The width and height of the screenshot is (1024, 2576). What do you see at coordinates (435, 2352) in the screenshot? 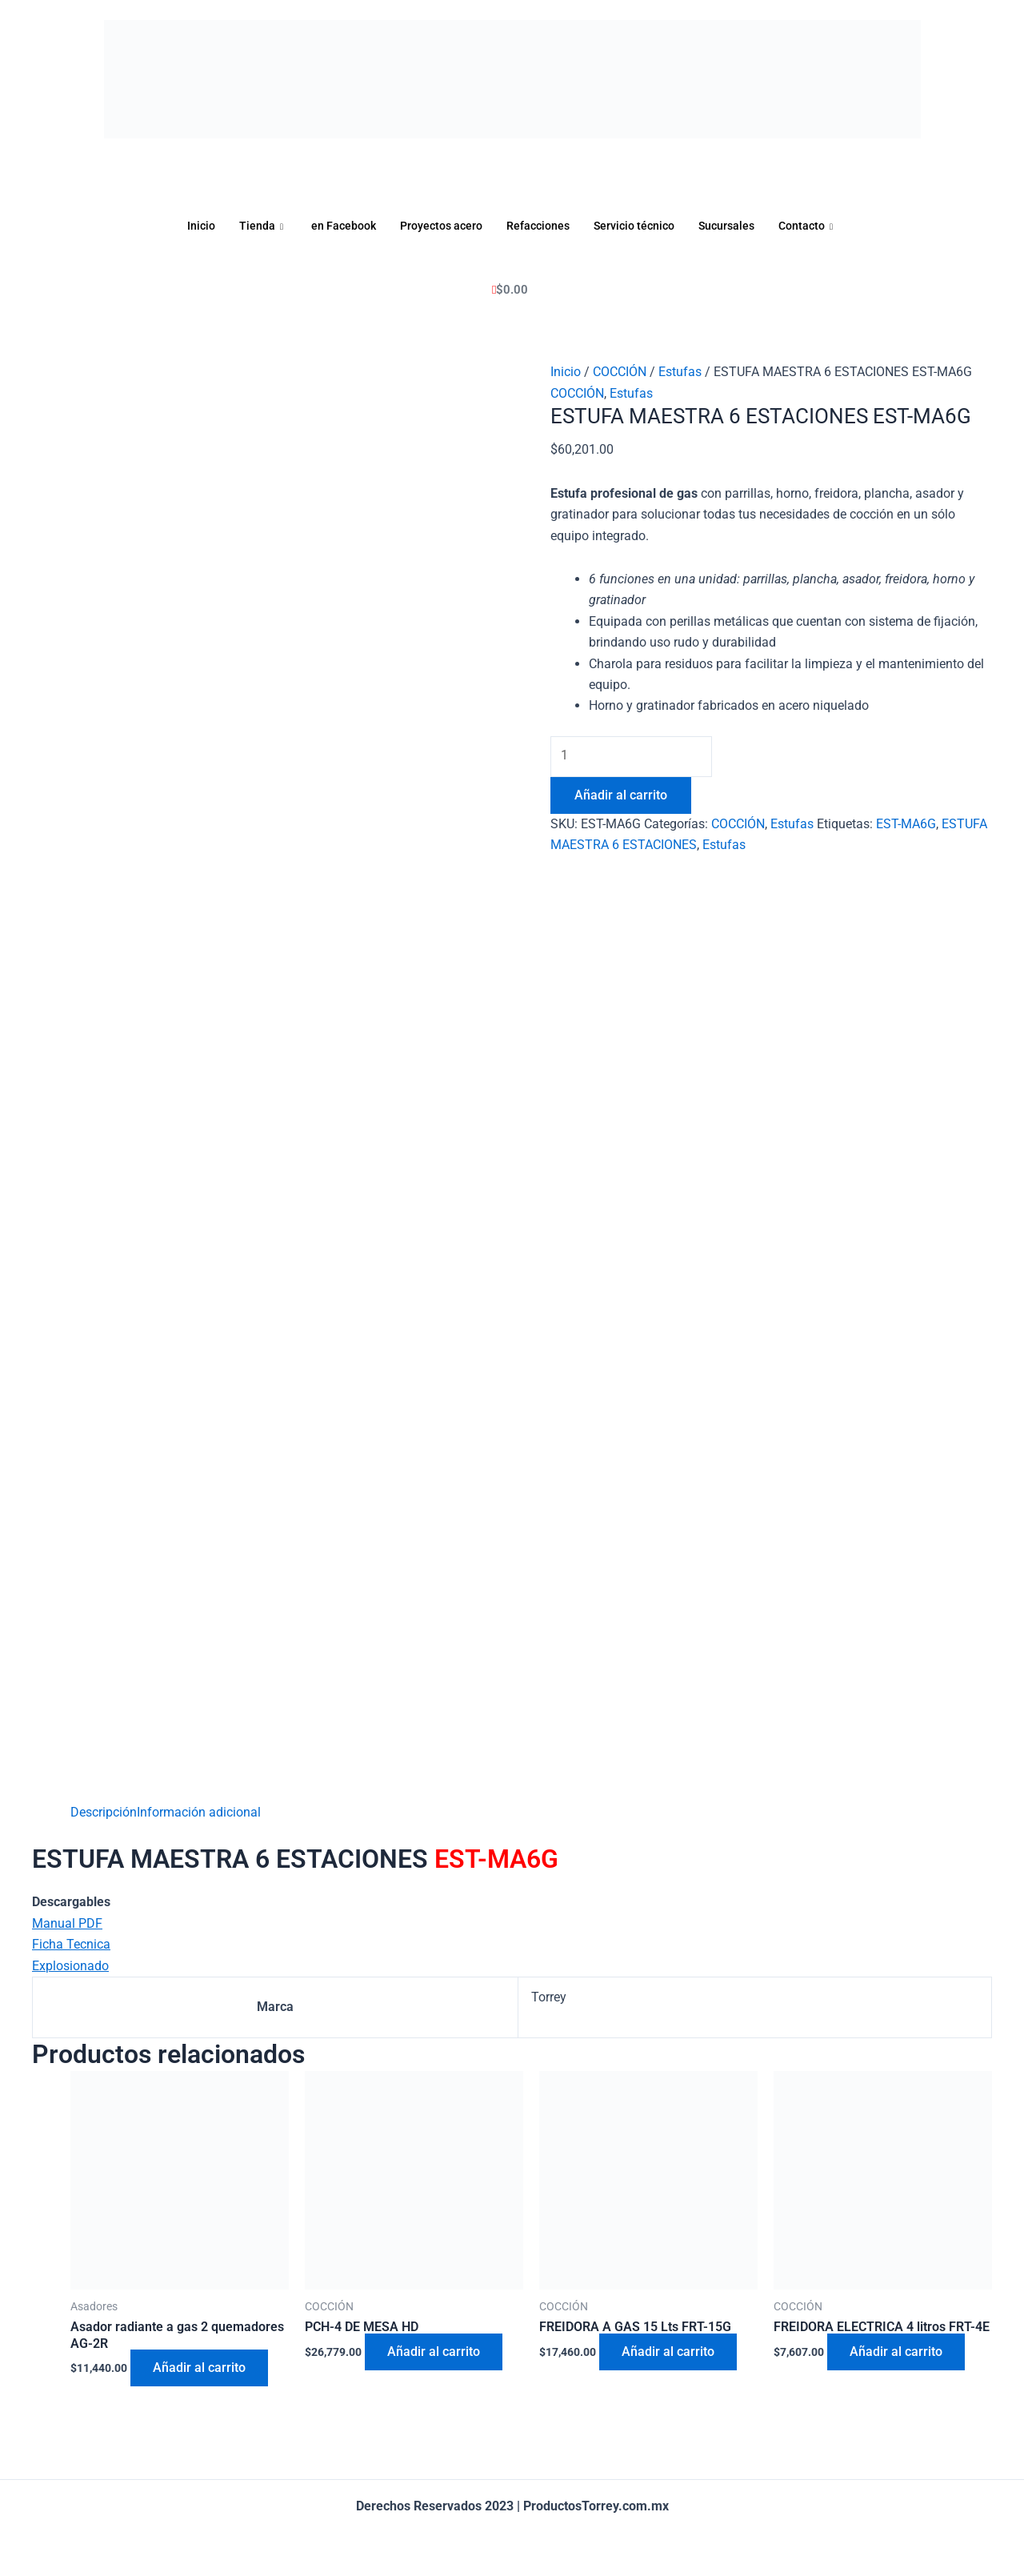
I see `Añadir al carrito [Añadir al carrito: “PCH-4 DE MESA HD”]` at bounding box center [435, 2352].